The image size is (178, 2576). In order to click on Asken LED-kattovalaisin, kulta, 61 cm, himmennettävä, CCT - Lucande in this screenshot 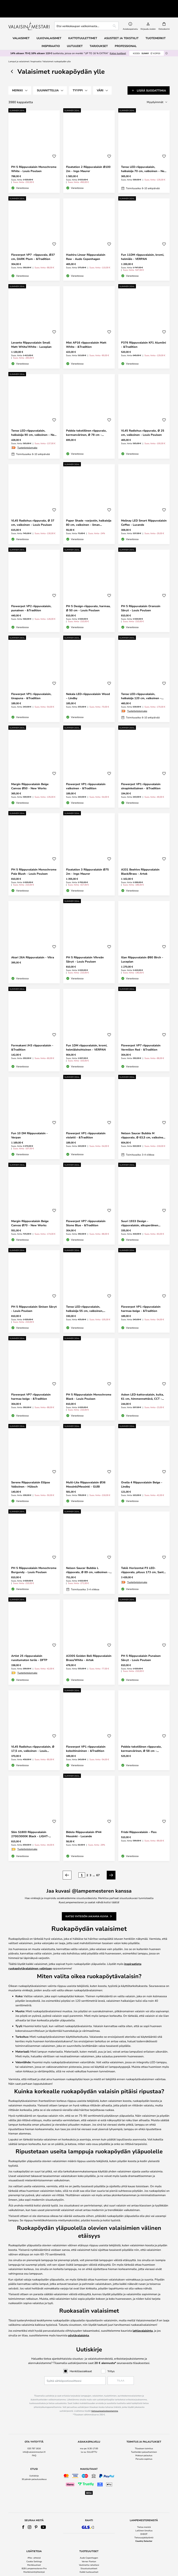, I will do `click(142, 1385)`.